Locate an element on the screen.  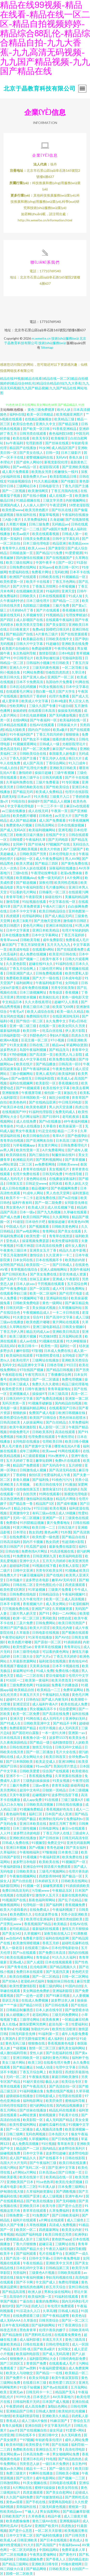
国产91成人在 is located at coordinates (10, 1723).